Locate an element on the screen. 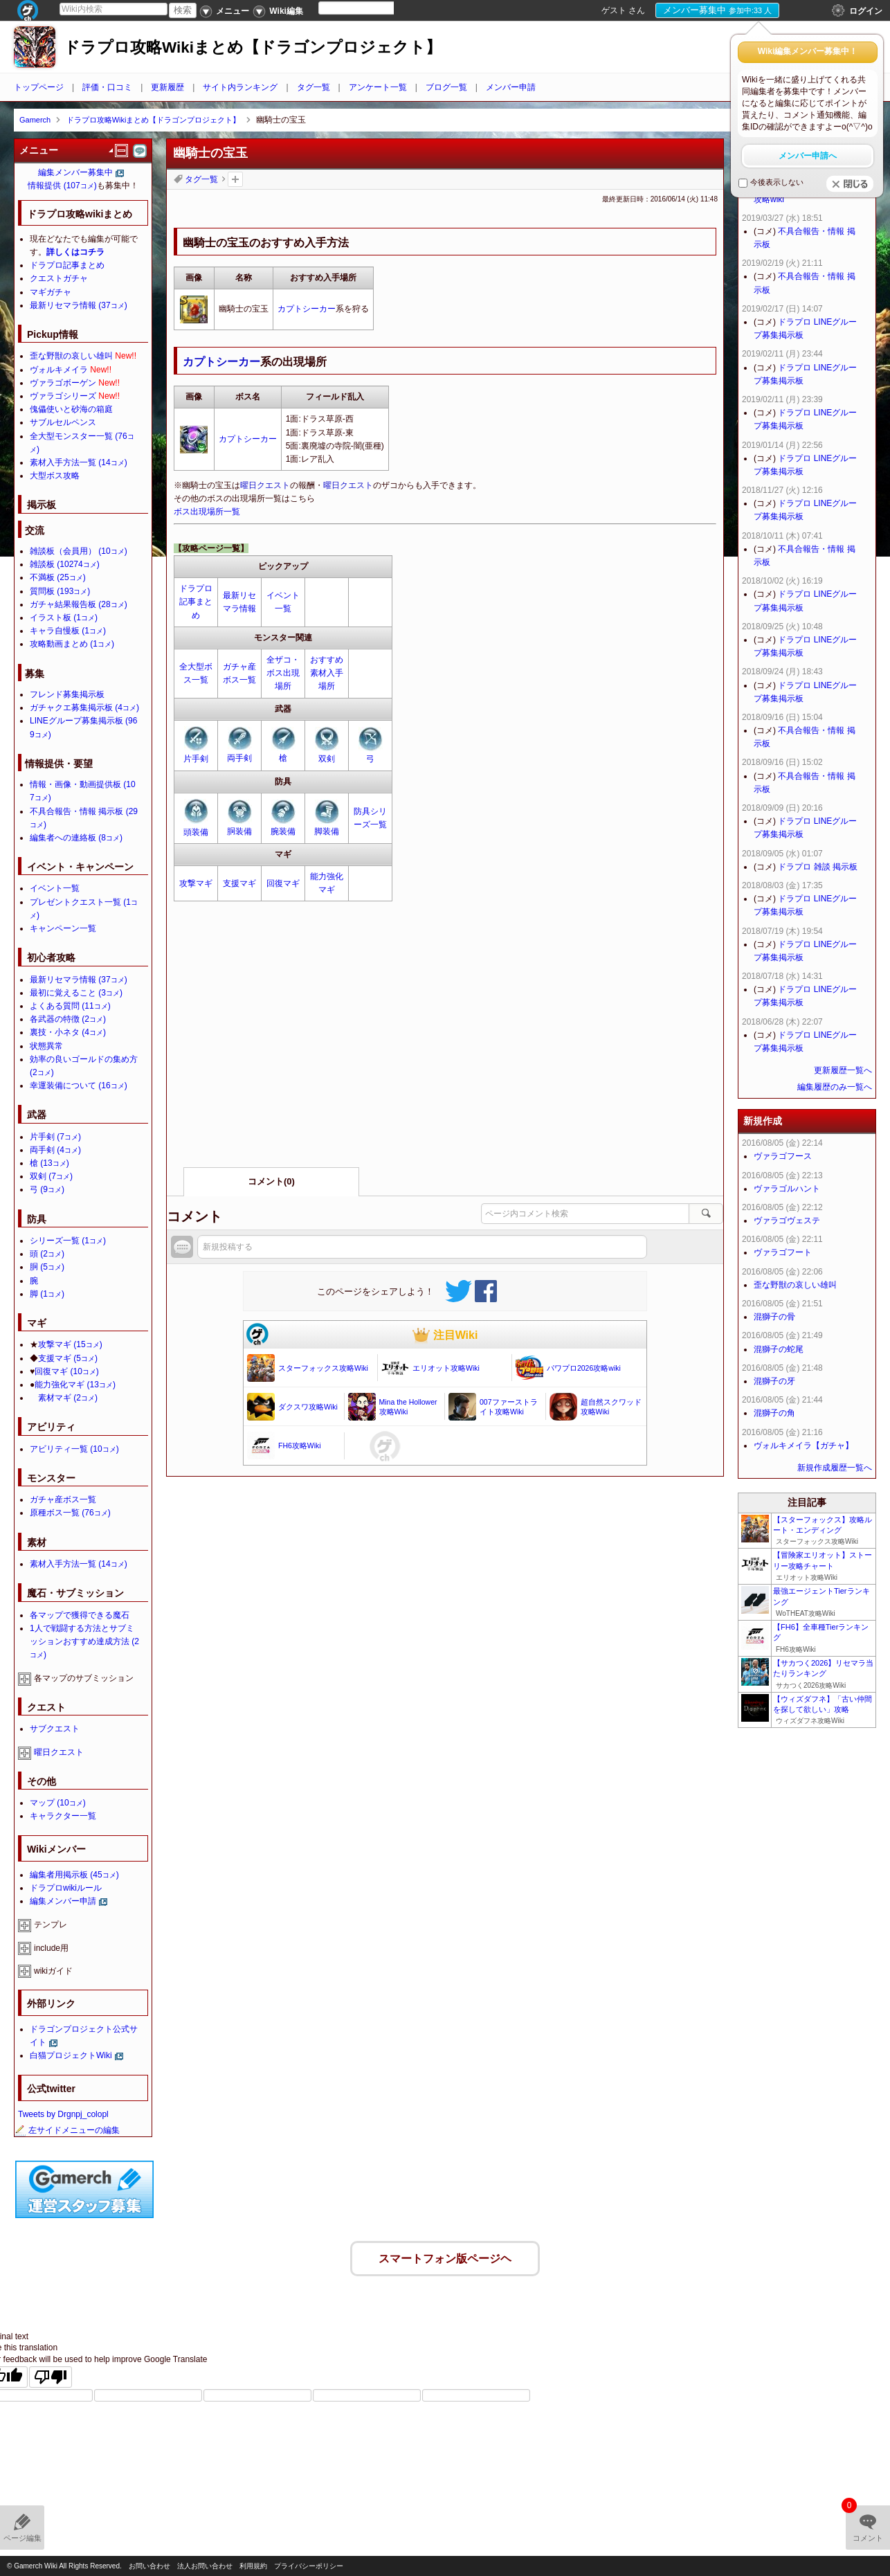 The width and height of the screenshot is (890, 2576). 新規作成履歴一覧へ is located at coordinates (834, 1467).